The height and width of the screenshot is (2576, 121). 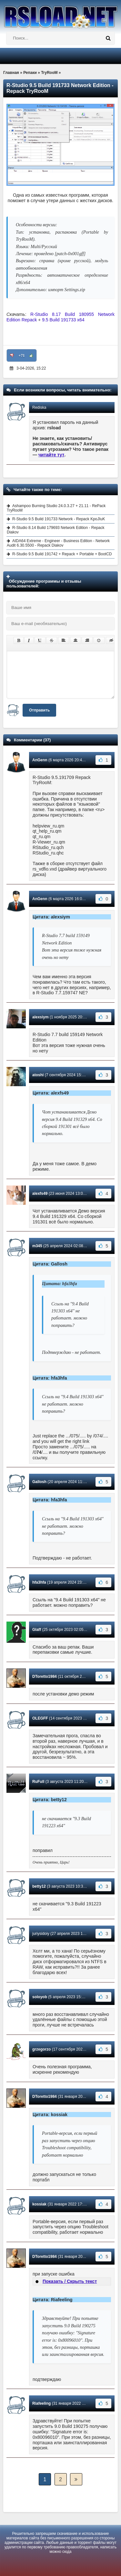 What do you see at coordinates (22, 355) in the screenshot?
I see `+71` at bounding box center [22, 355].